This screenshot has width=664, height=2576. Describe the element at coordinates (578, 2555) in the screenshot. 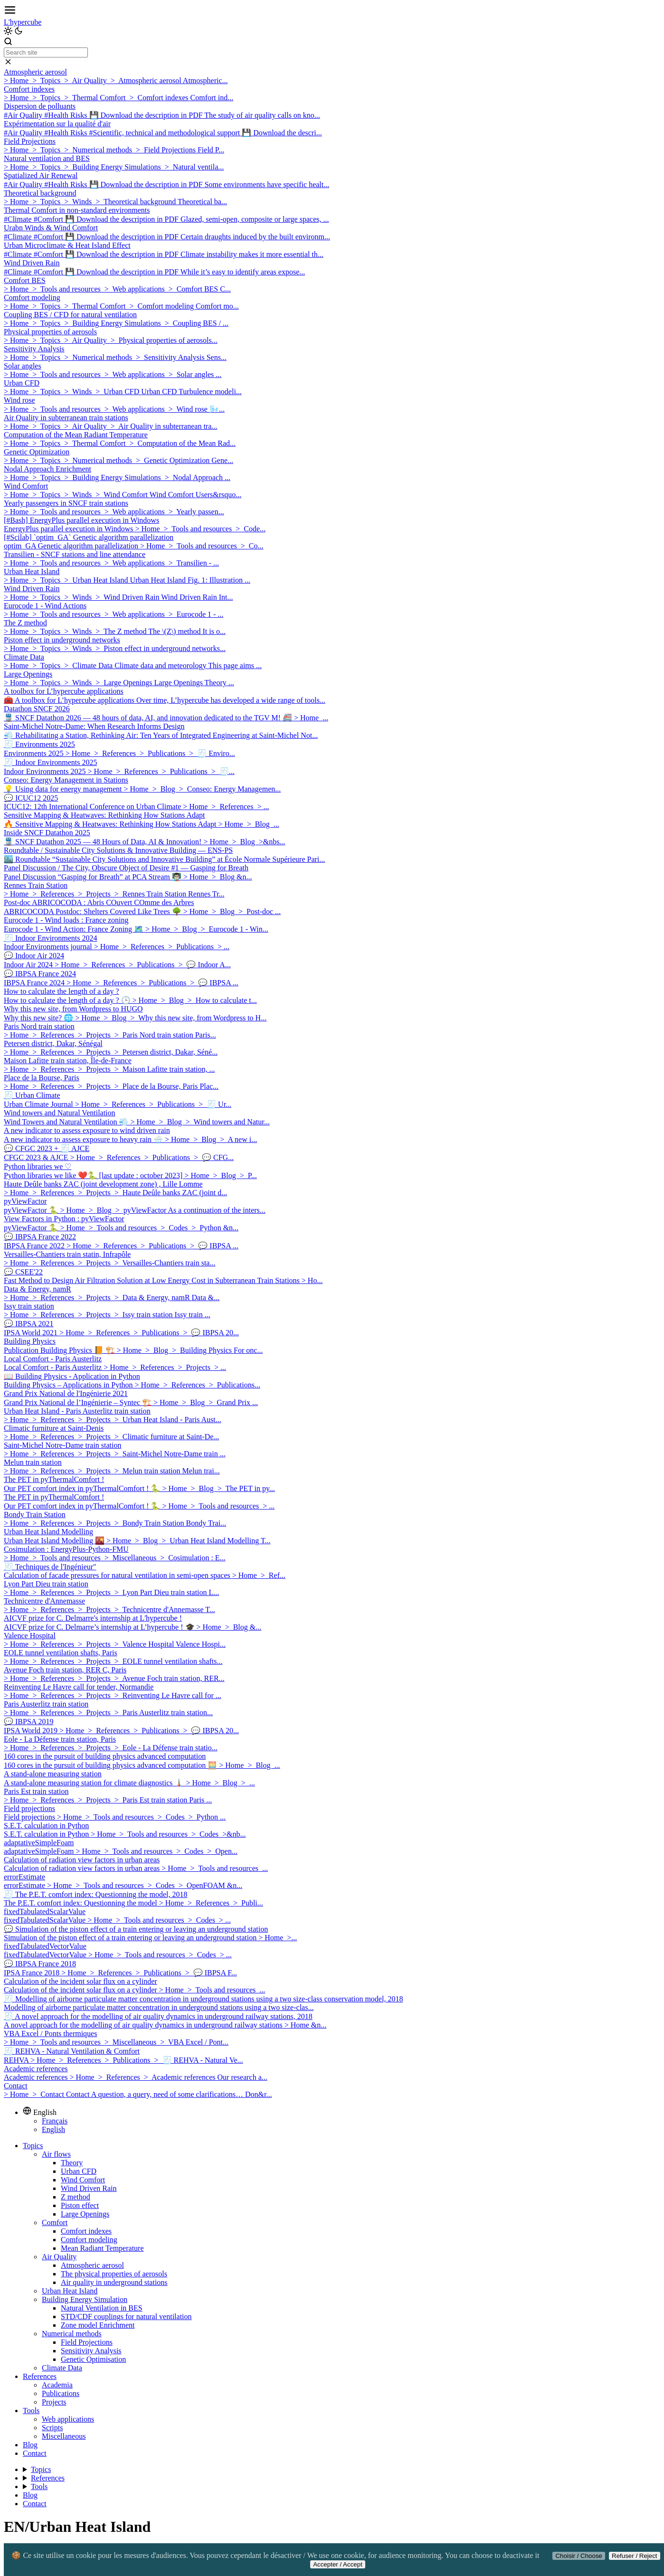

I see `Choisir / Choose` at that location.